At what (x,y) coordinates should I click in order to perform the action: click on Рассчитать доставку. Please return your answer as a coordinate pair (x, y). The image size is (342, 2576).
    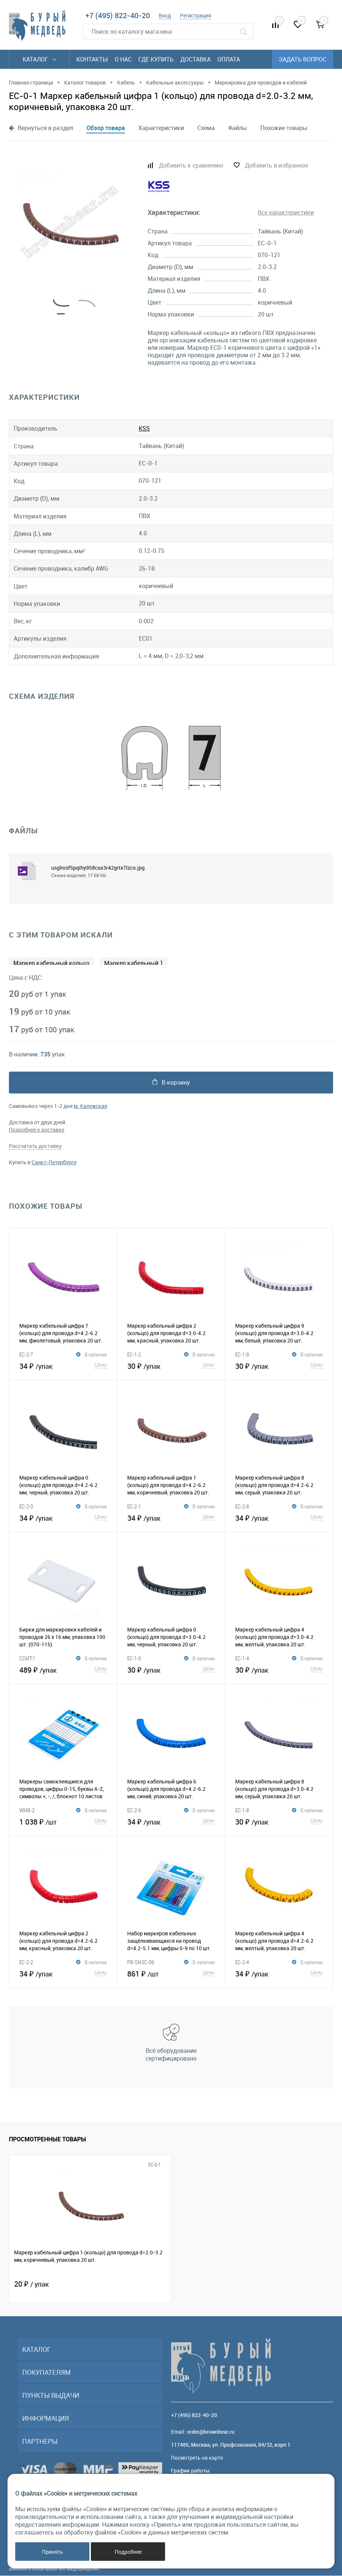
    Looking at the image, I should click on (35, 1146).